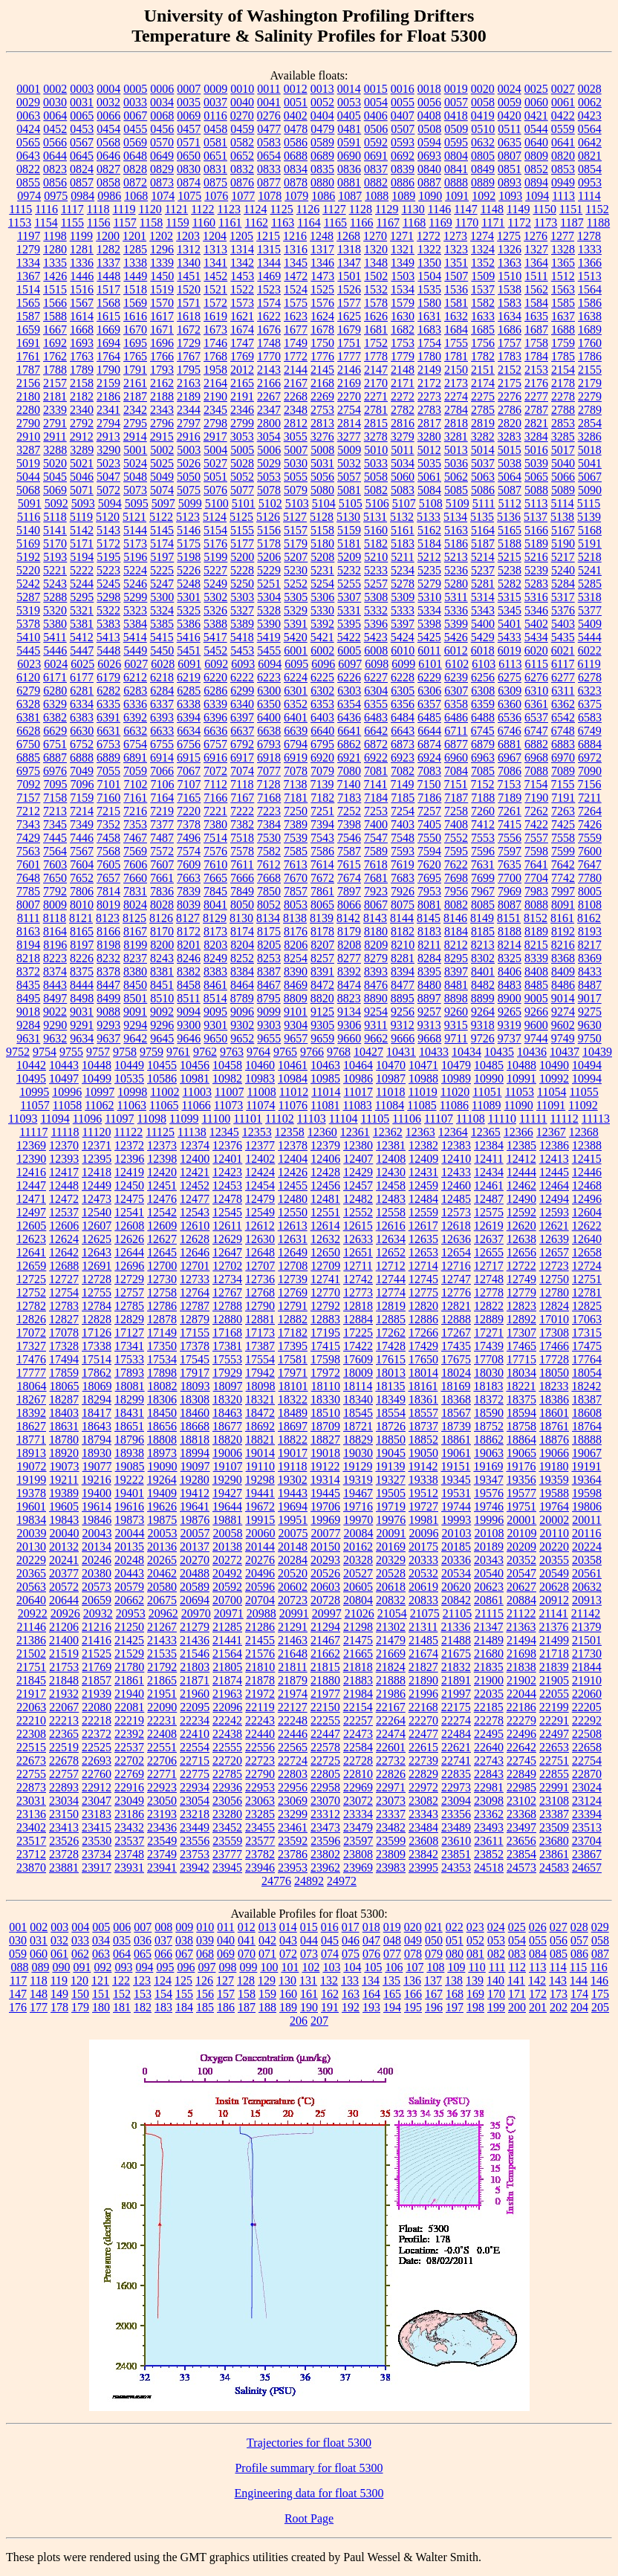  What do you see at coordinates (429, 142) in the screenshot?
I see `0594` at bounding box center [429, 142].